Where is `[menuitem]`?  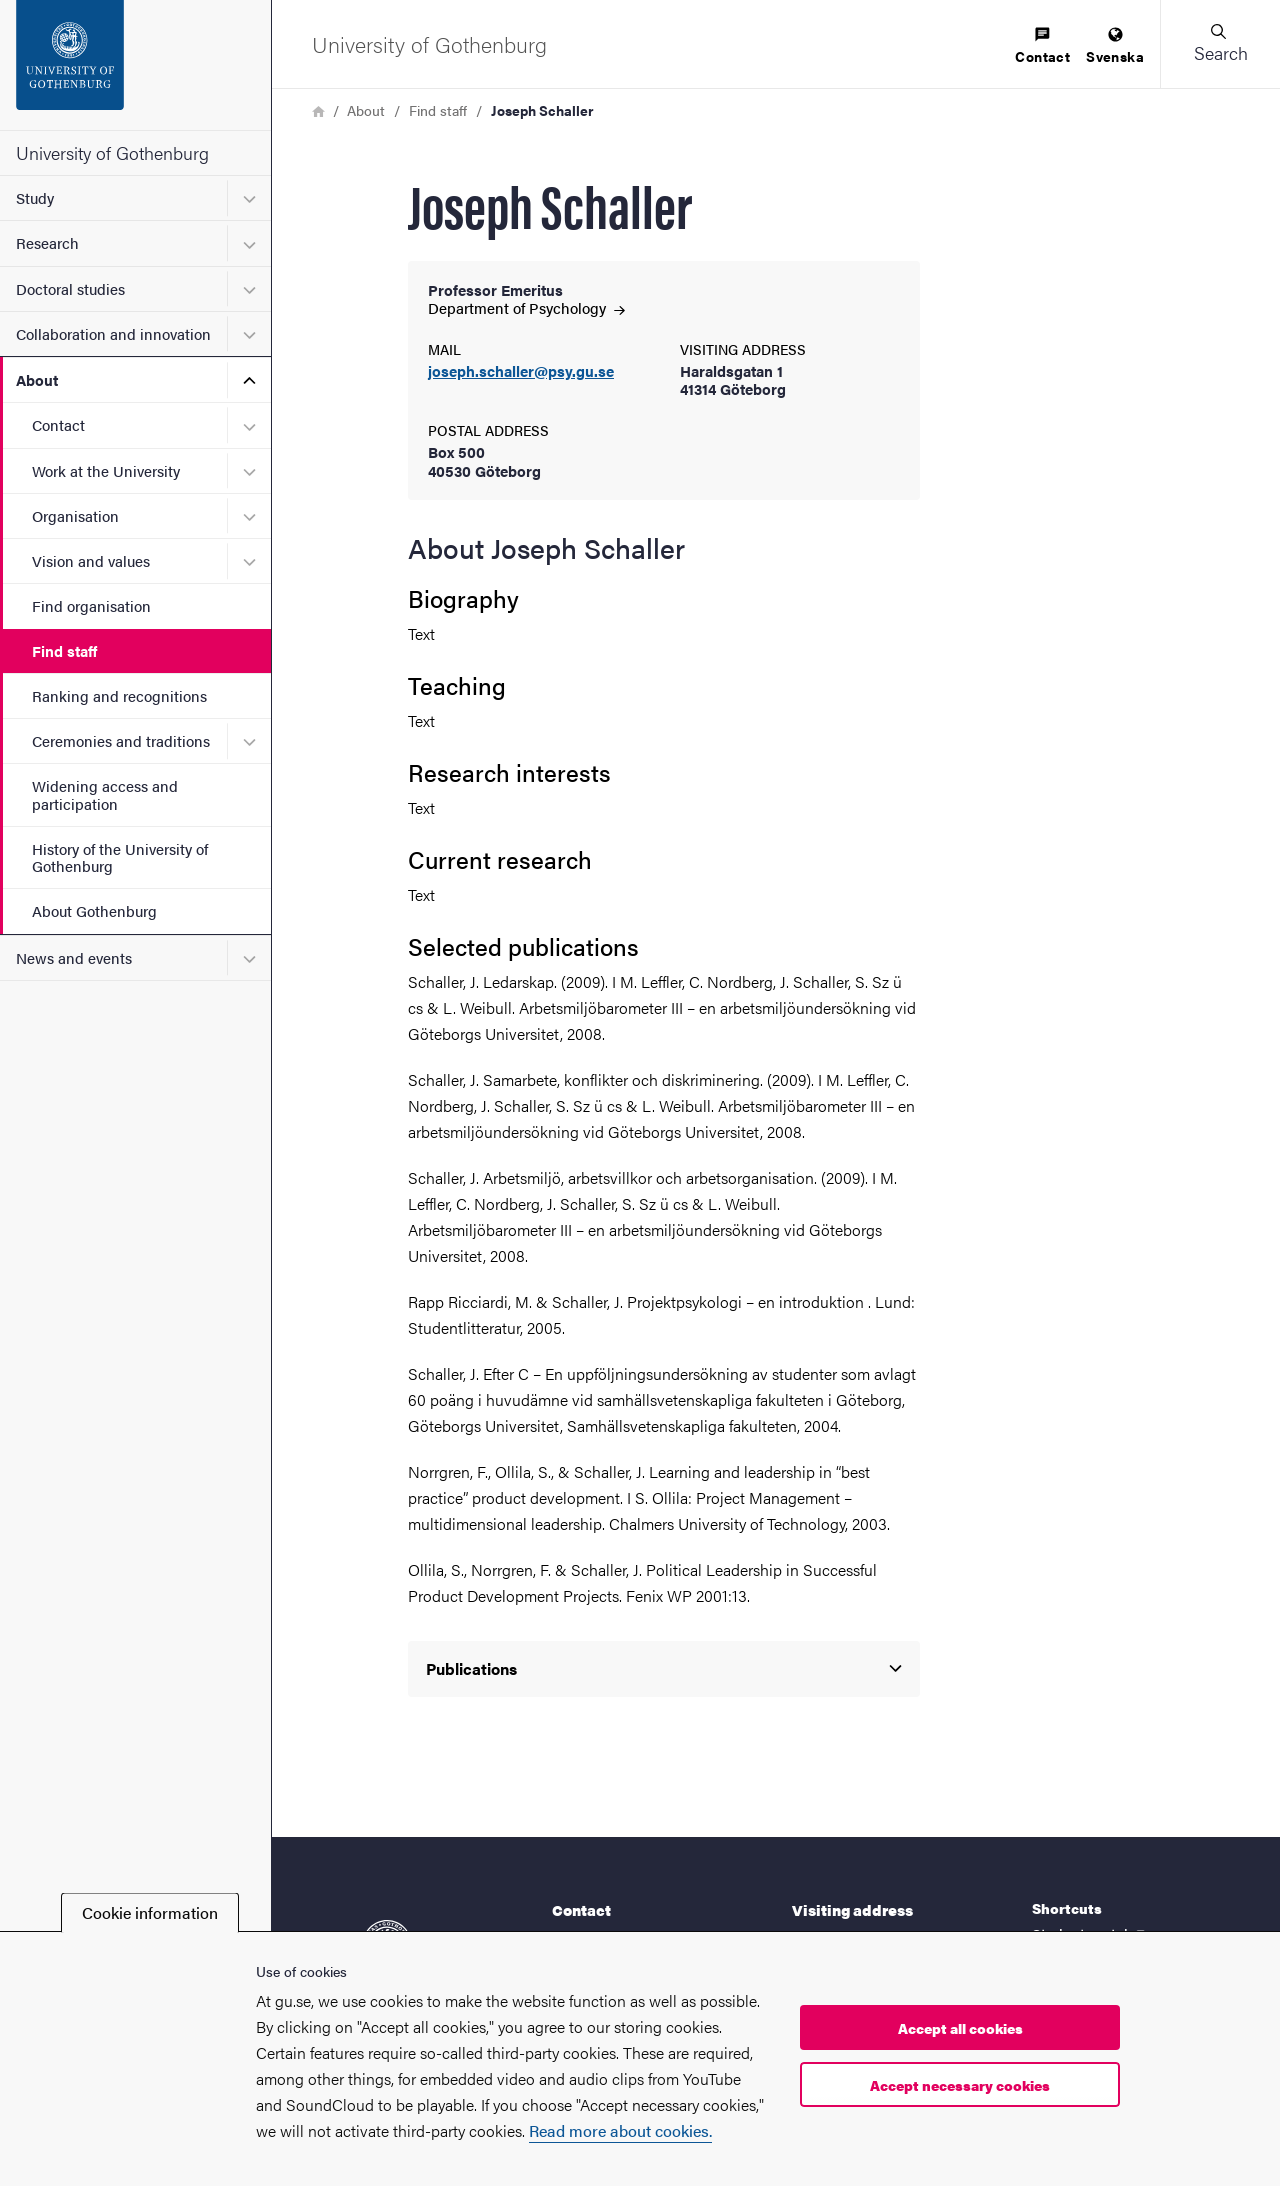
[menuitem] is located at coordinates (1042, 46).